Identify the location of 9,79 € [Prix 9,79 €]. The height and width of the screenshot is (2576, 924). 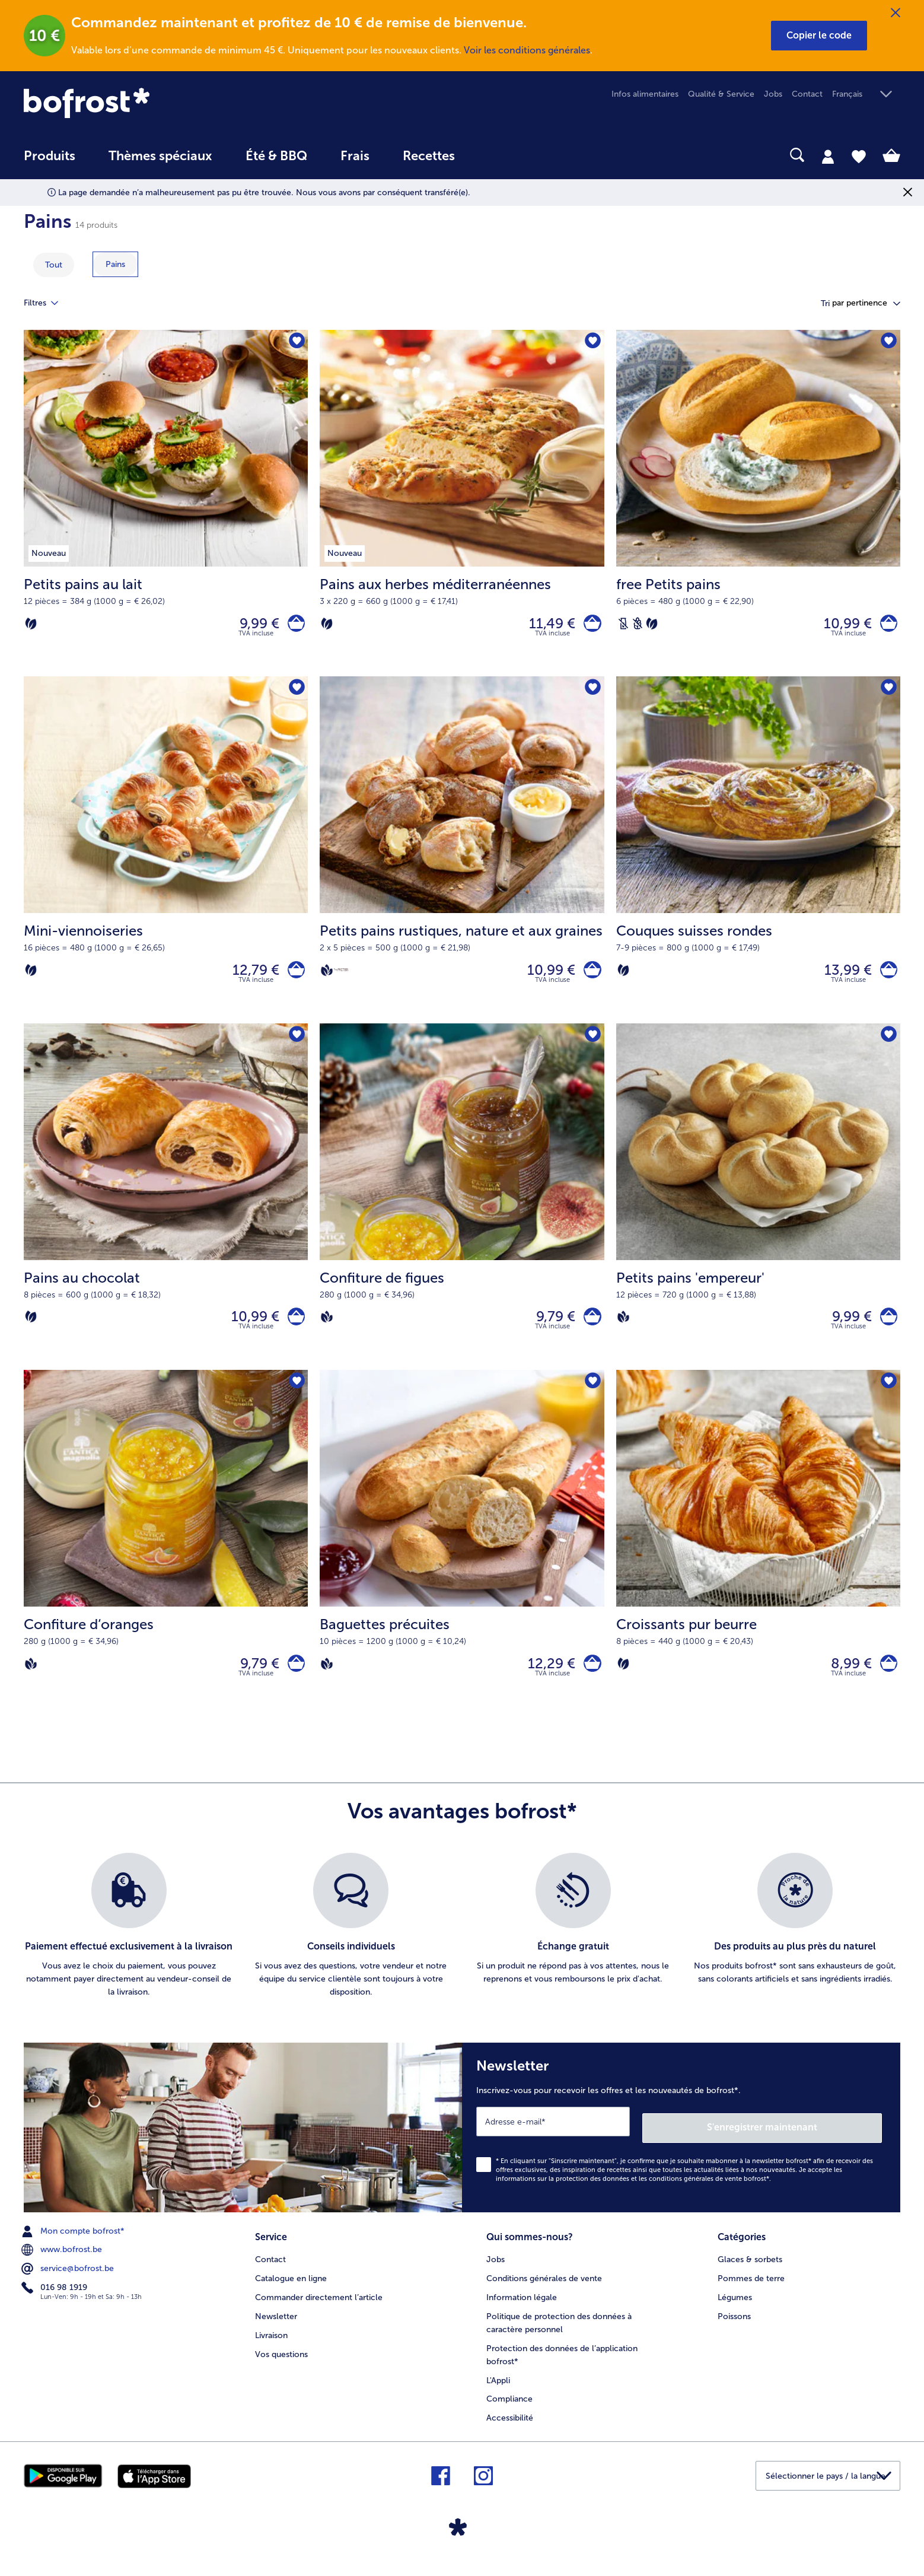
(550, 1329).